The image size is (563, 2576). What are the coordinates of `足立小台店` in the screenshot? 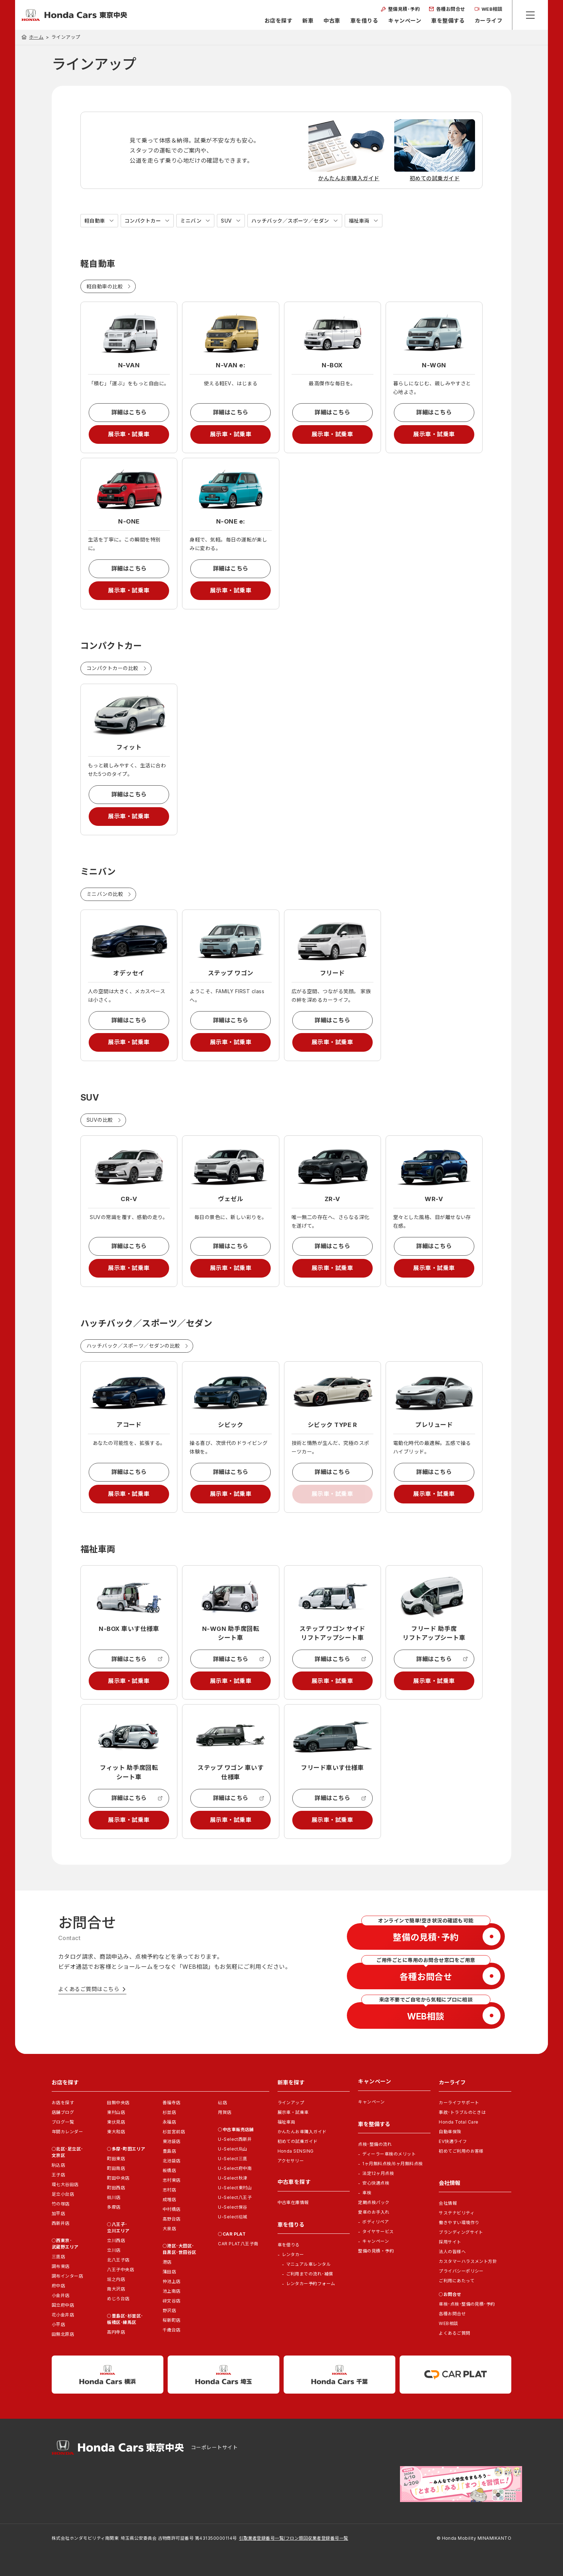 It's located at (63, 2194).